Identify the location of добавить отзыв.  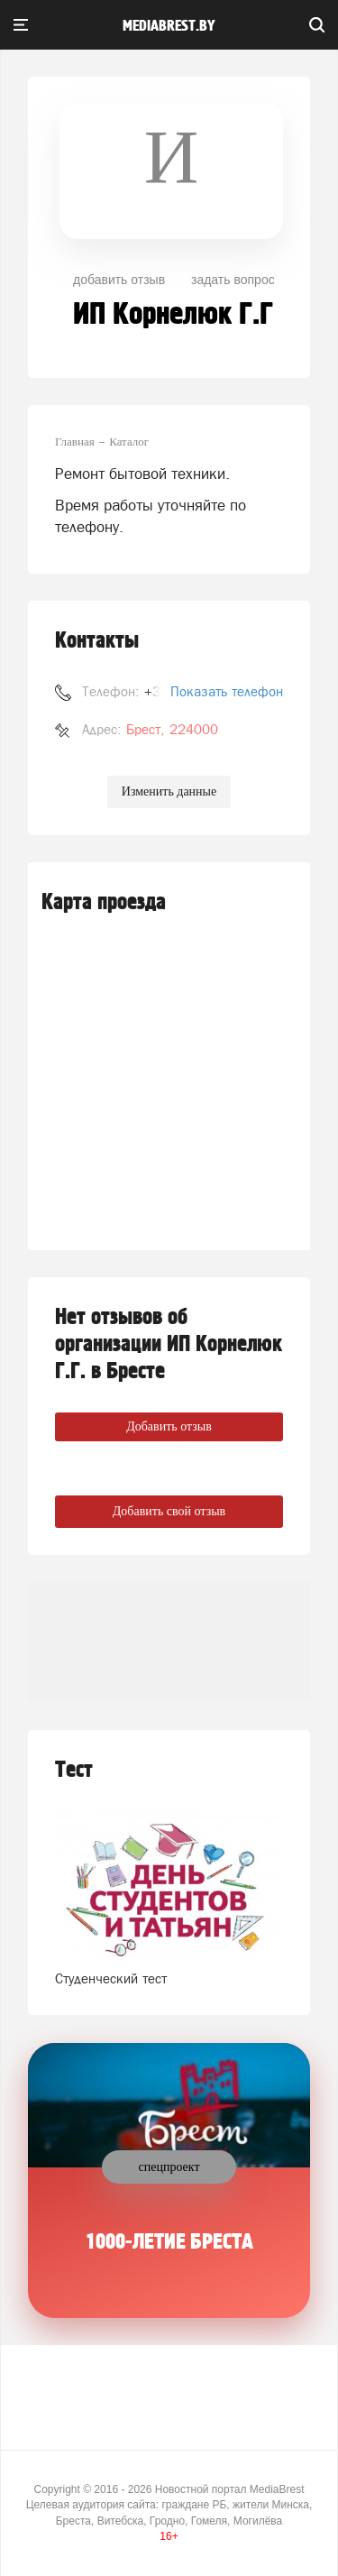
(119, 279).